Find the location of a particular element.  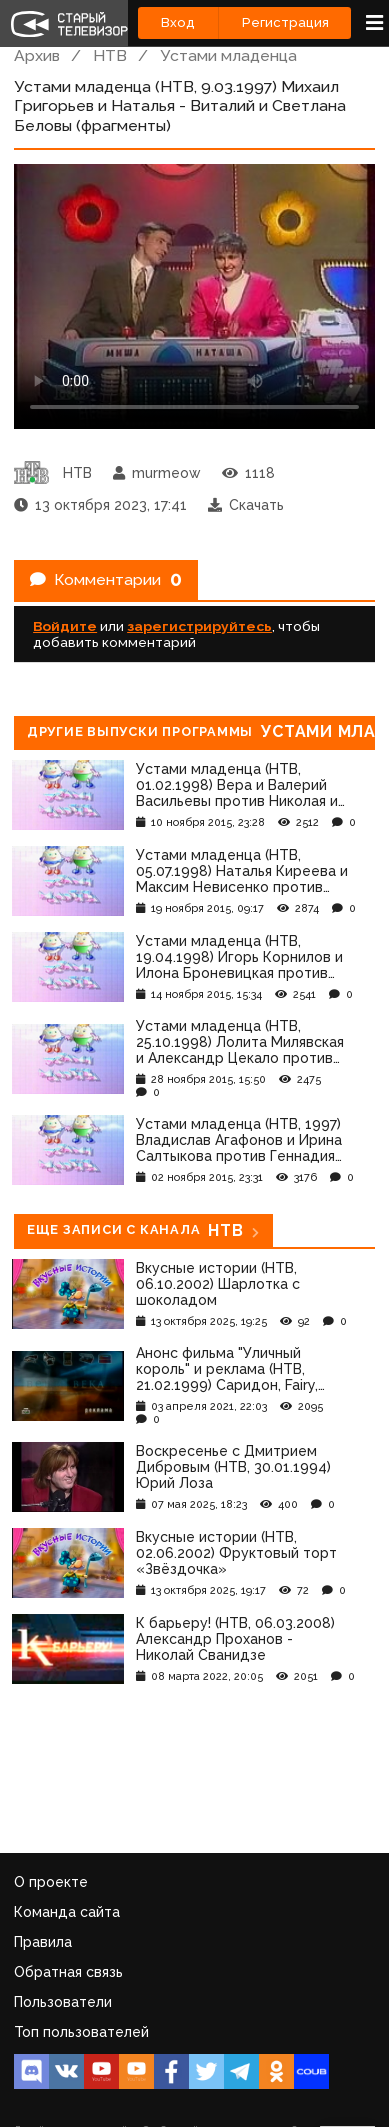

Регистрация is located at coordinates (285, 22).